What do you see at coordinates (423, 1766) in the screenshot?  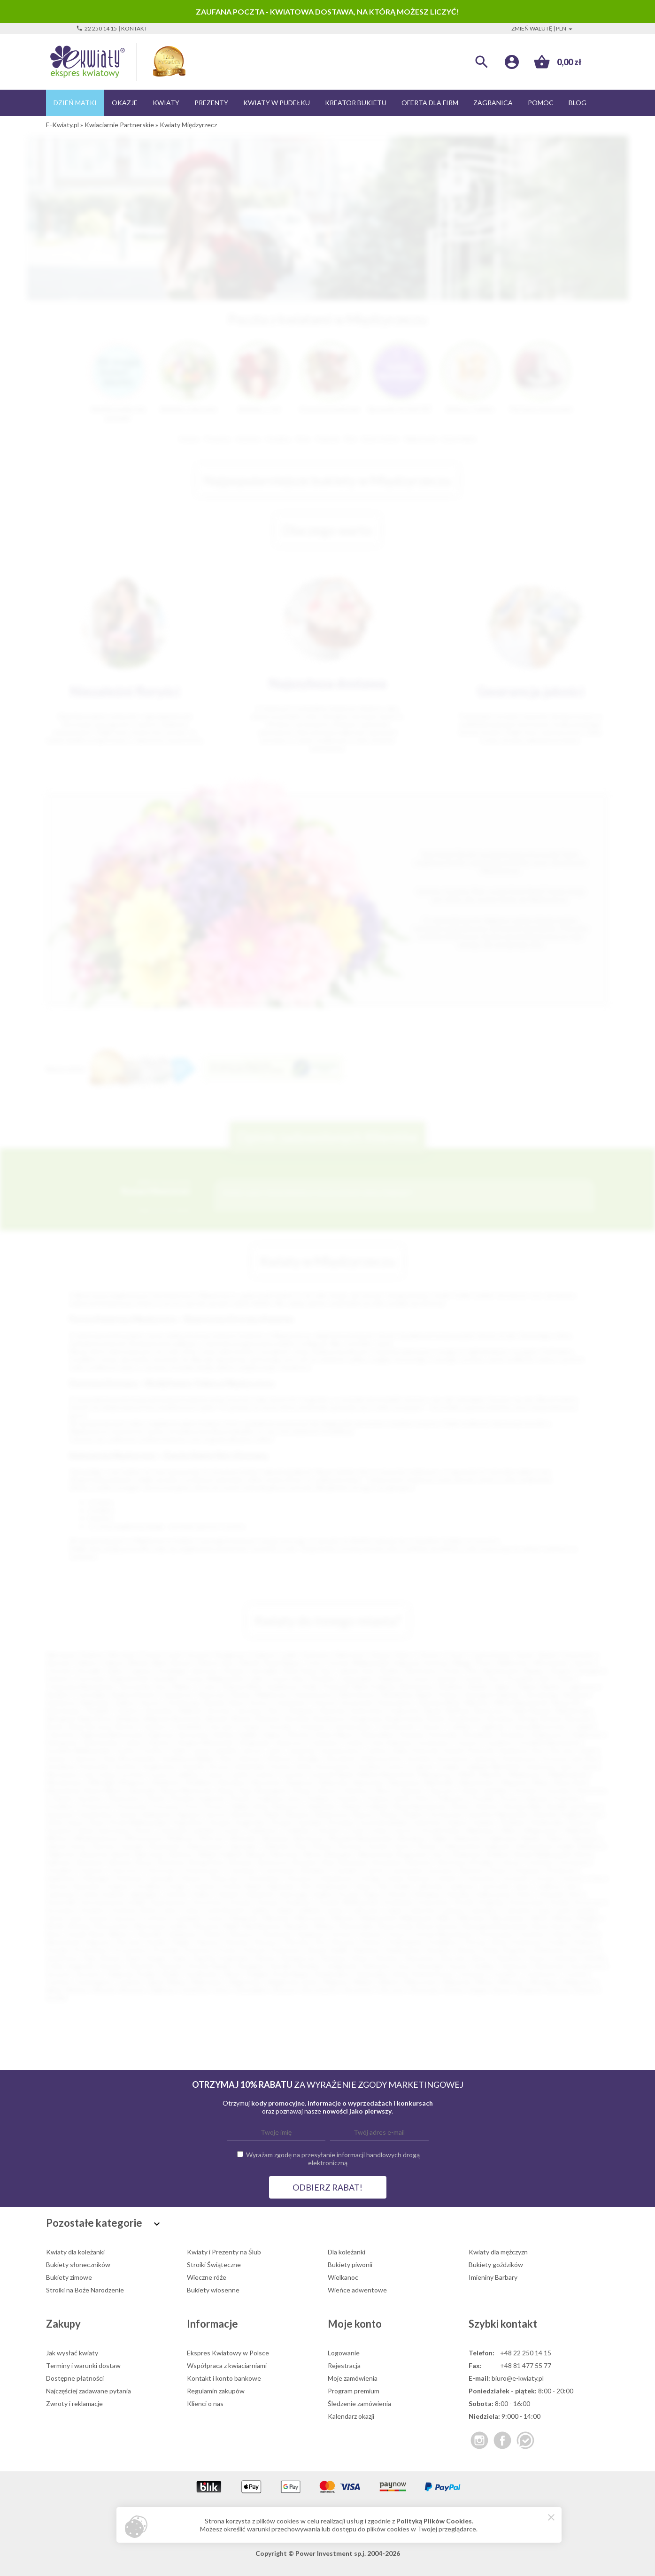 I see `Lębork` at bounding box center [423, 1766].